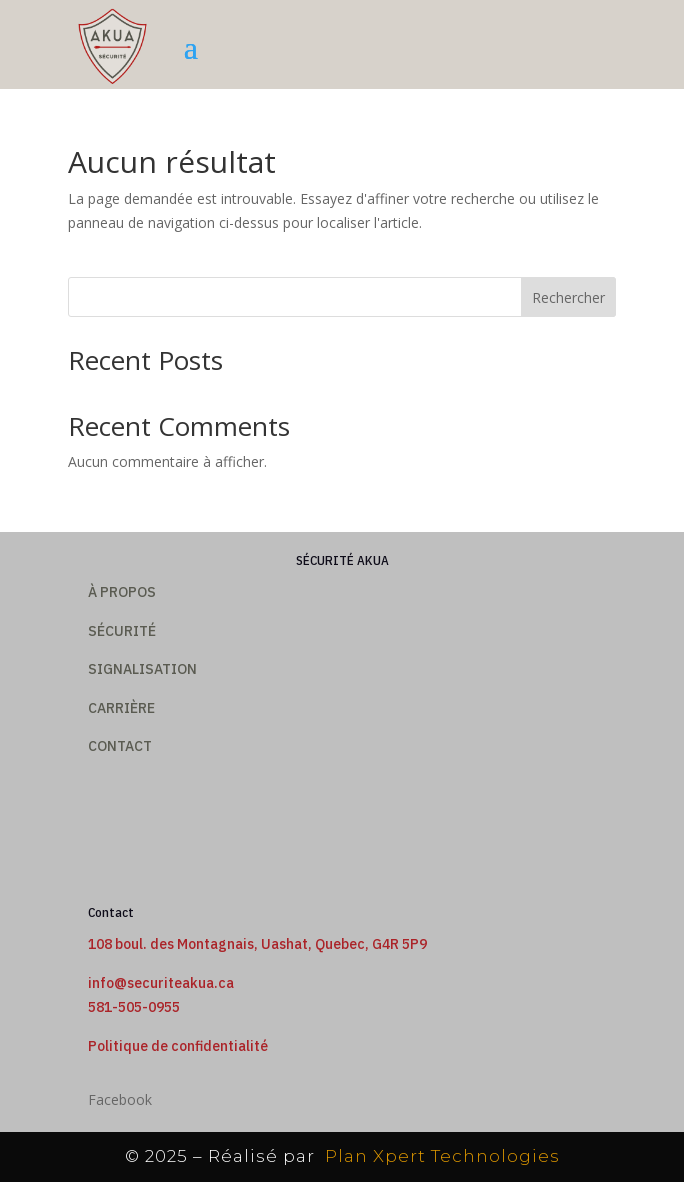 This screenshot has height=1182, width=684. What do you see at coordinates (122, 592) in the screenshot?
I see `À PROPOS` at bounding box center [122, 592].